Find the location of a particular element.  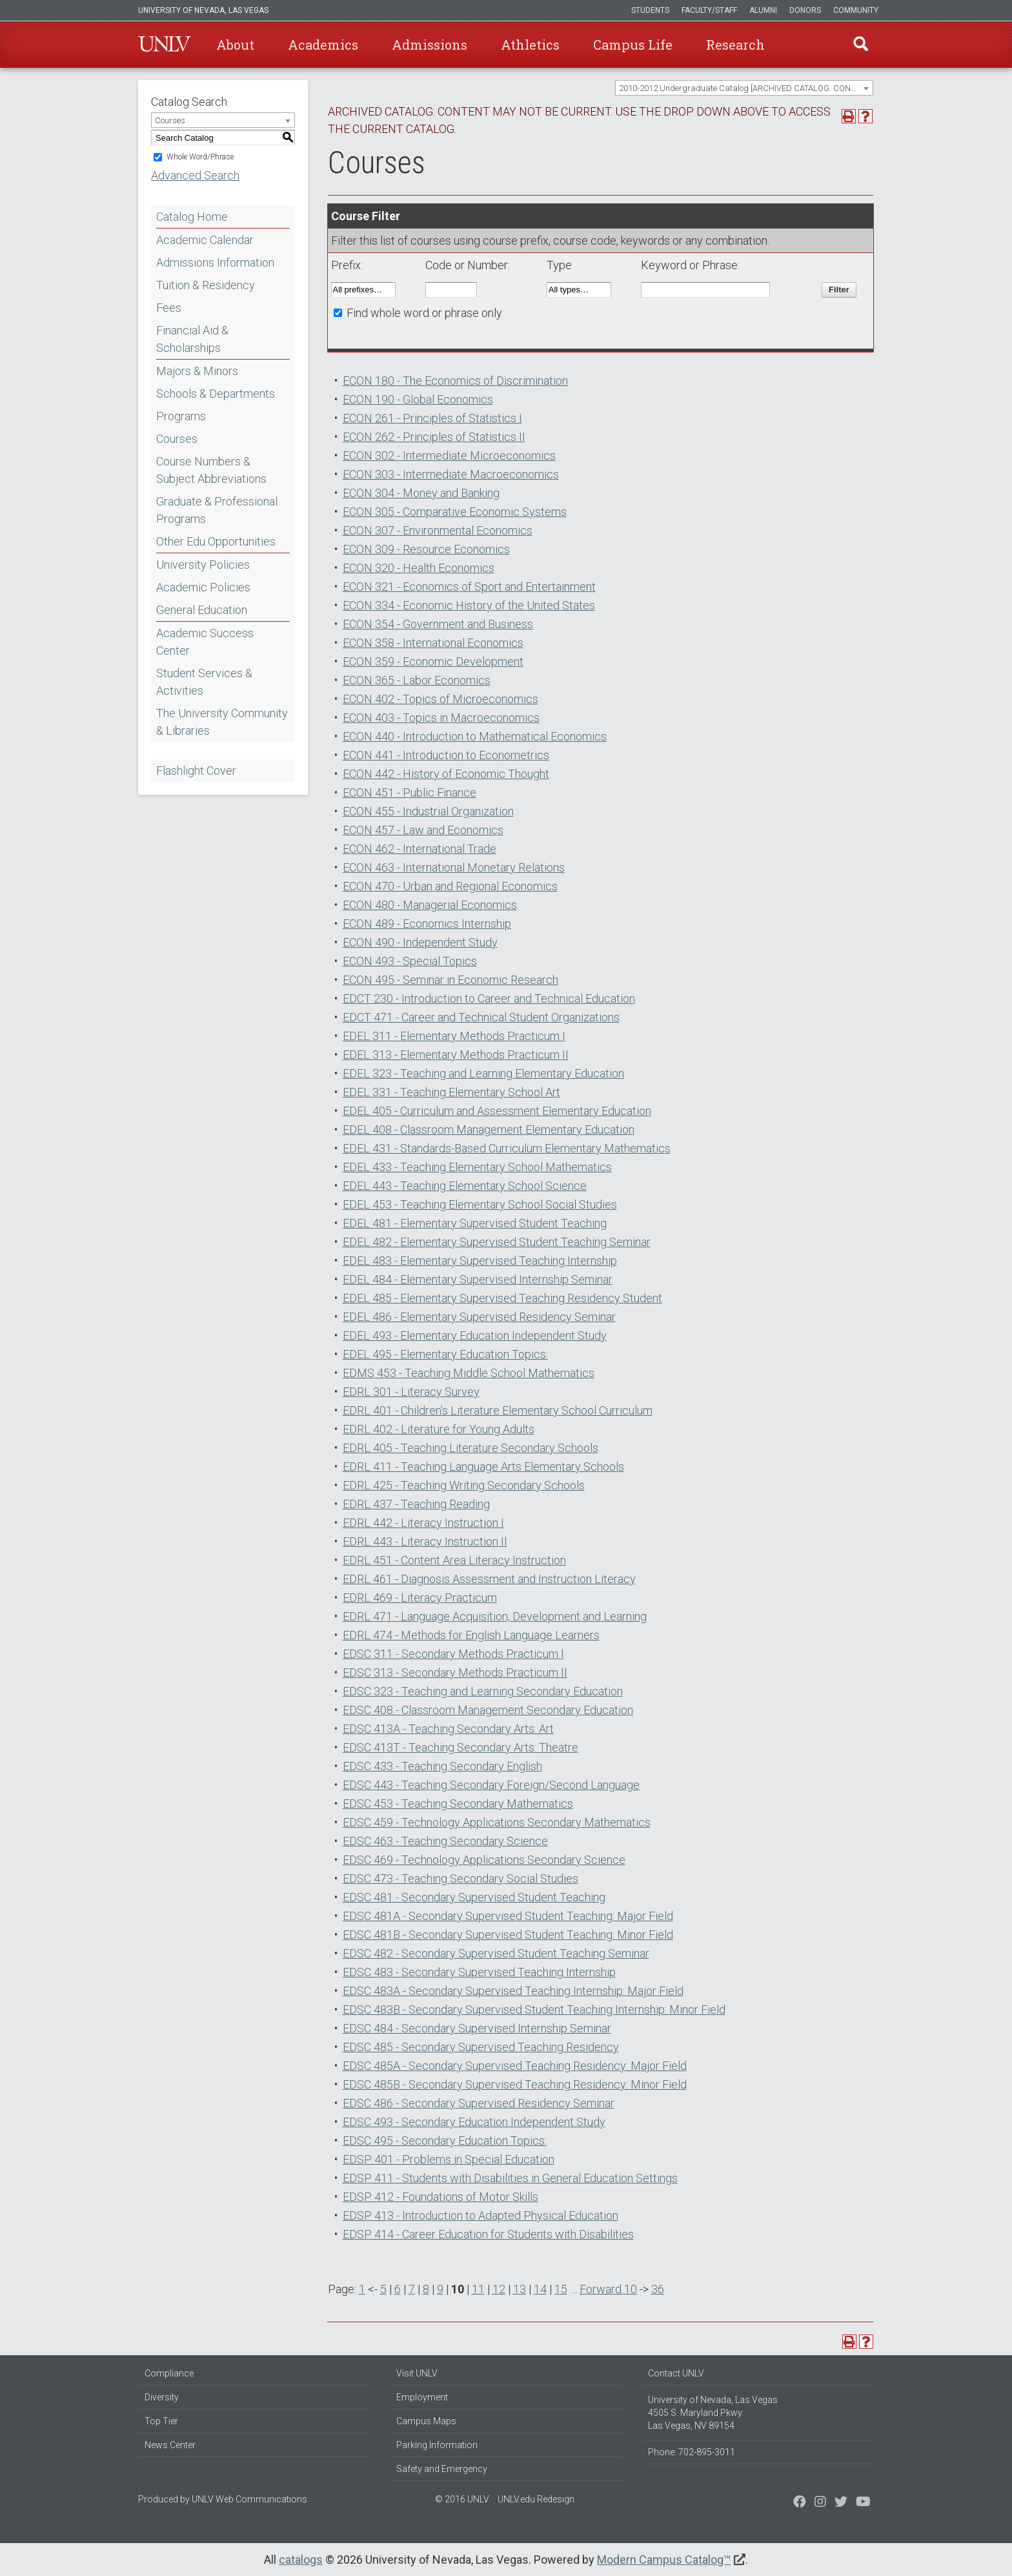

Diversity is located at coordinates (162, 2397).